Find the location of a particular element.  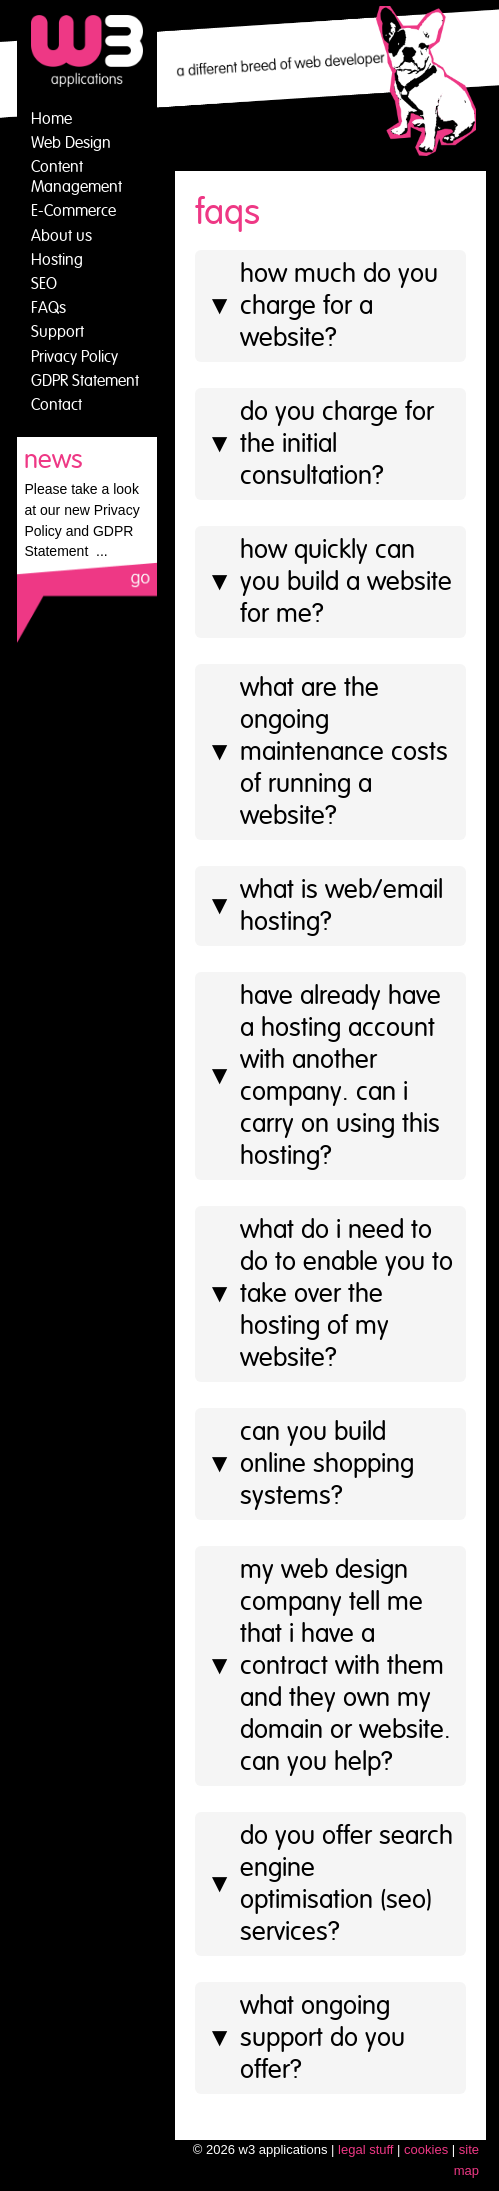

Have already have a hosting account with another company. Can I carry on using this hosting? is located at coordinates (324, 1076).